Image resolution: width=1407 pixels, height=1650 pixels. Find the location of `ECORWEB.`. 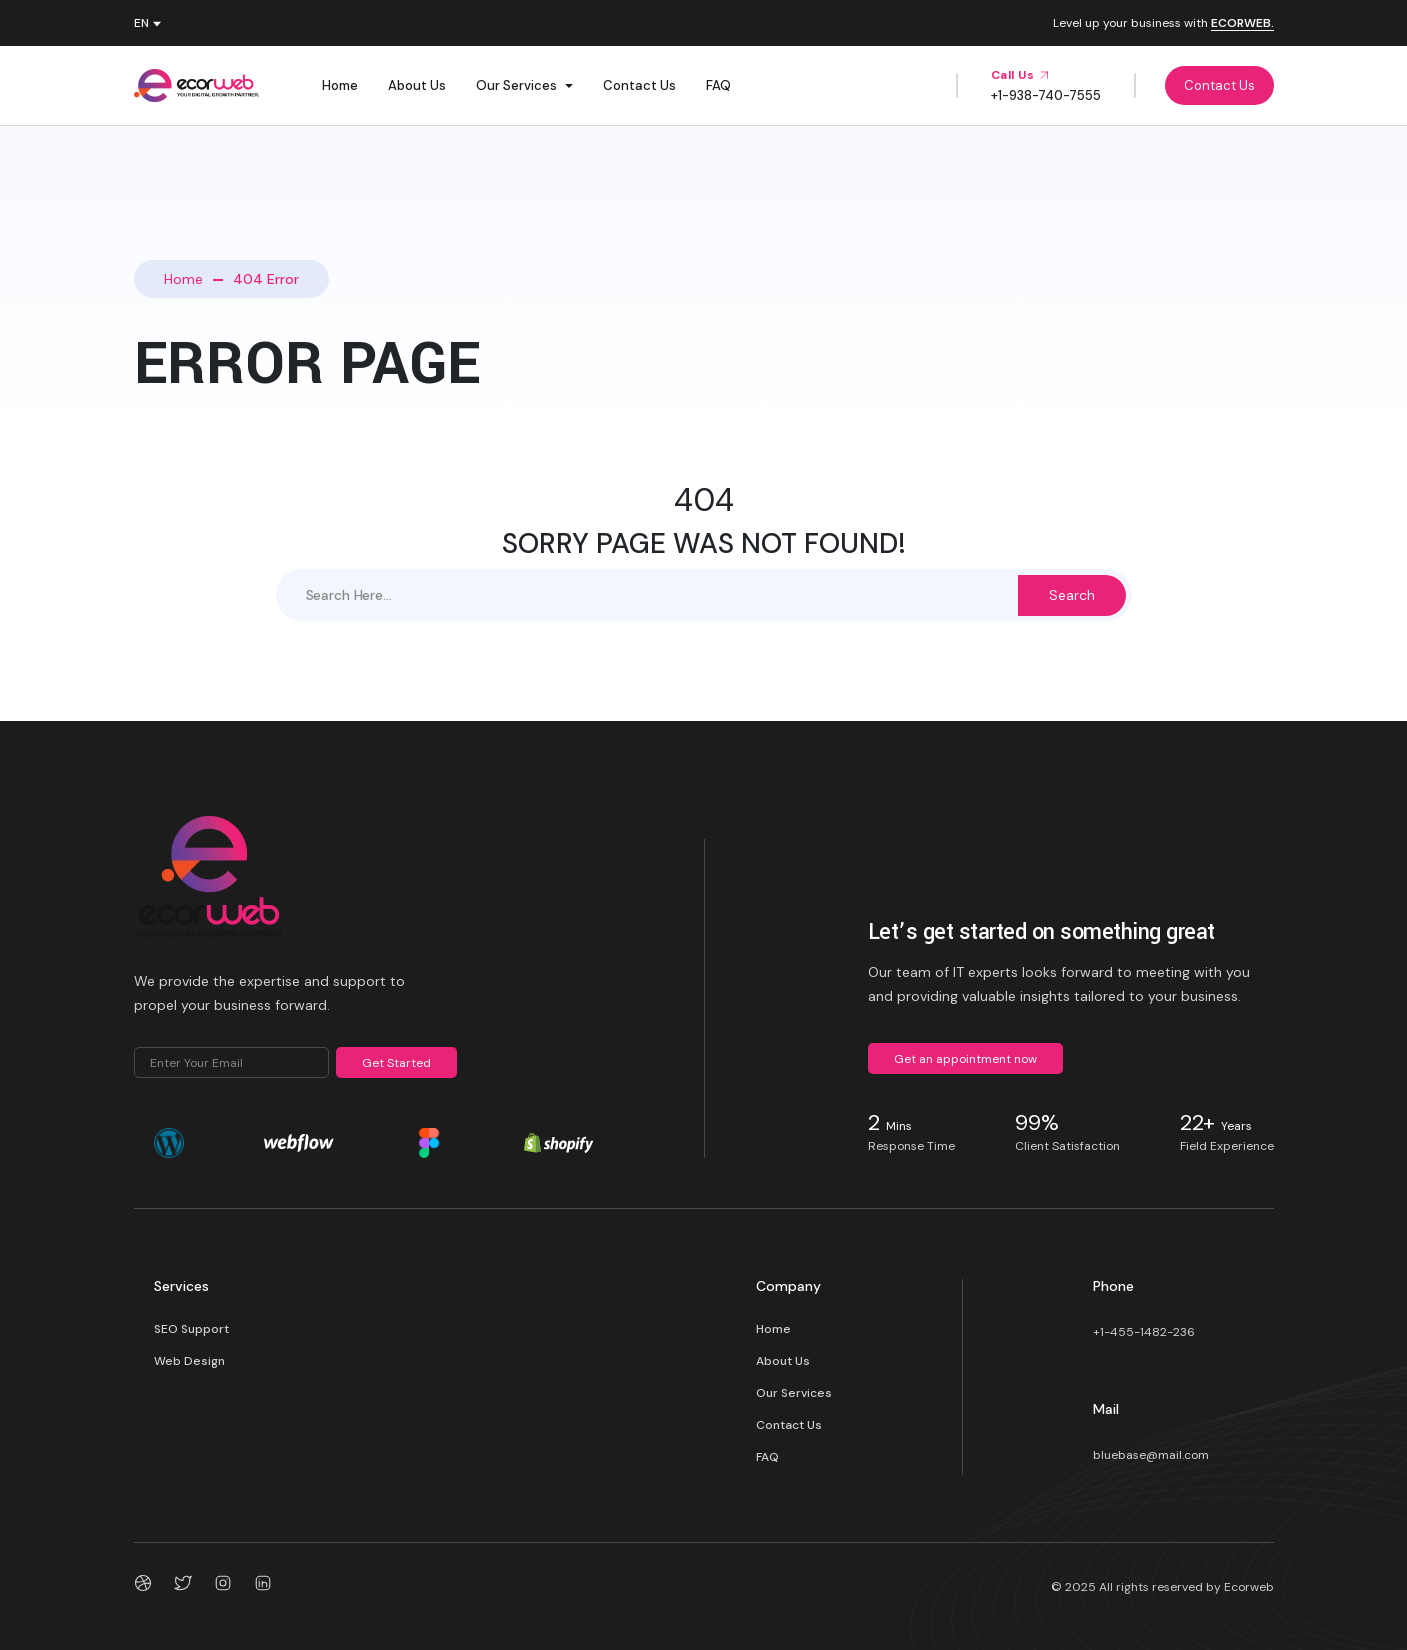

ECORWEB. is located at coordinates (1242, 24).